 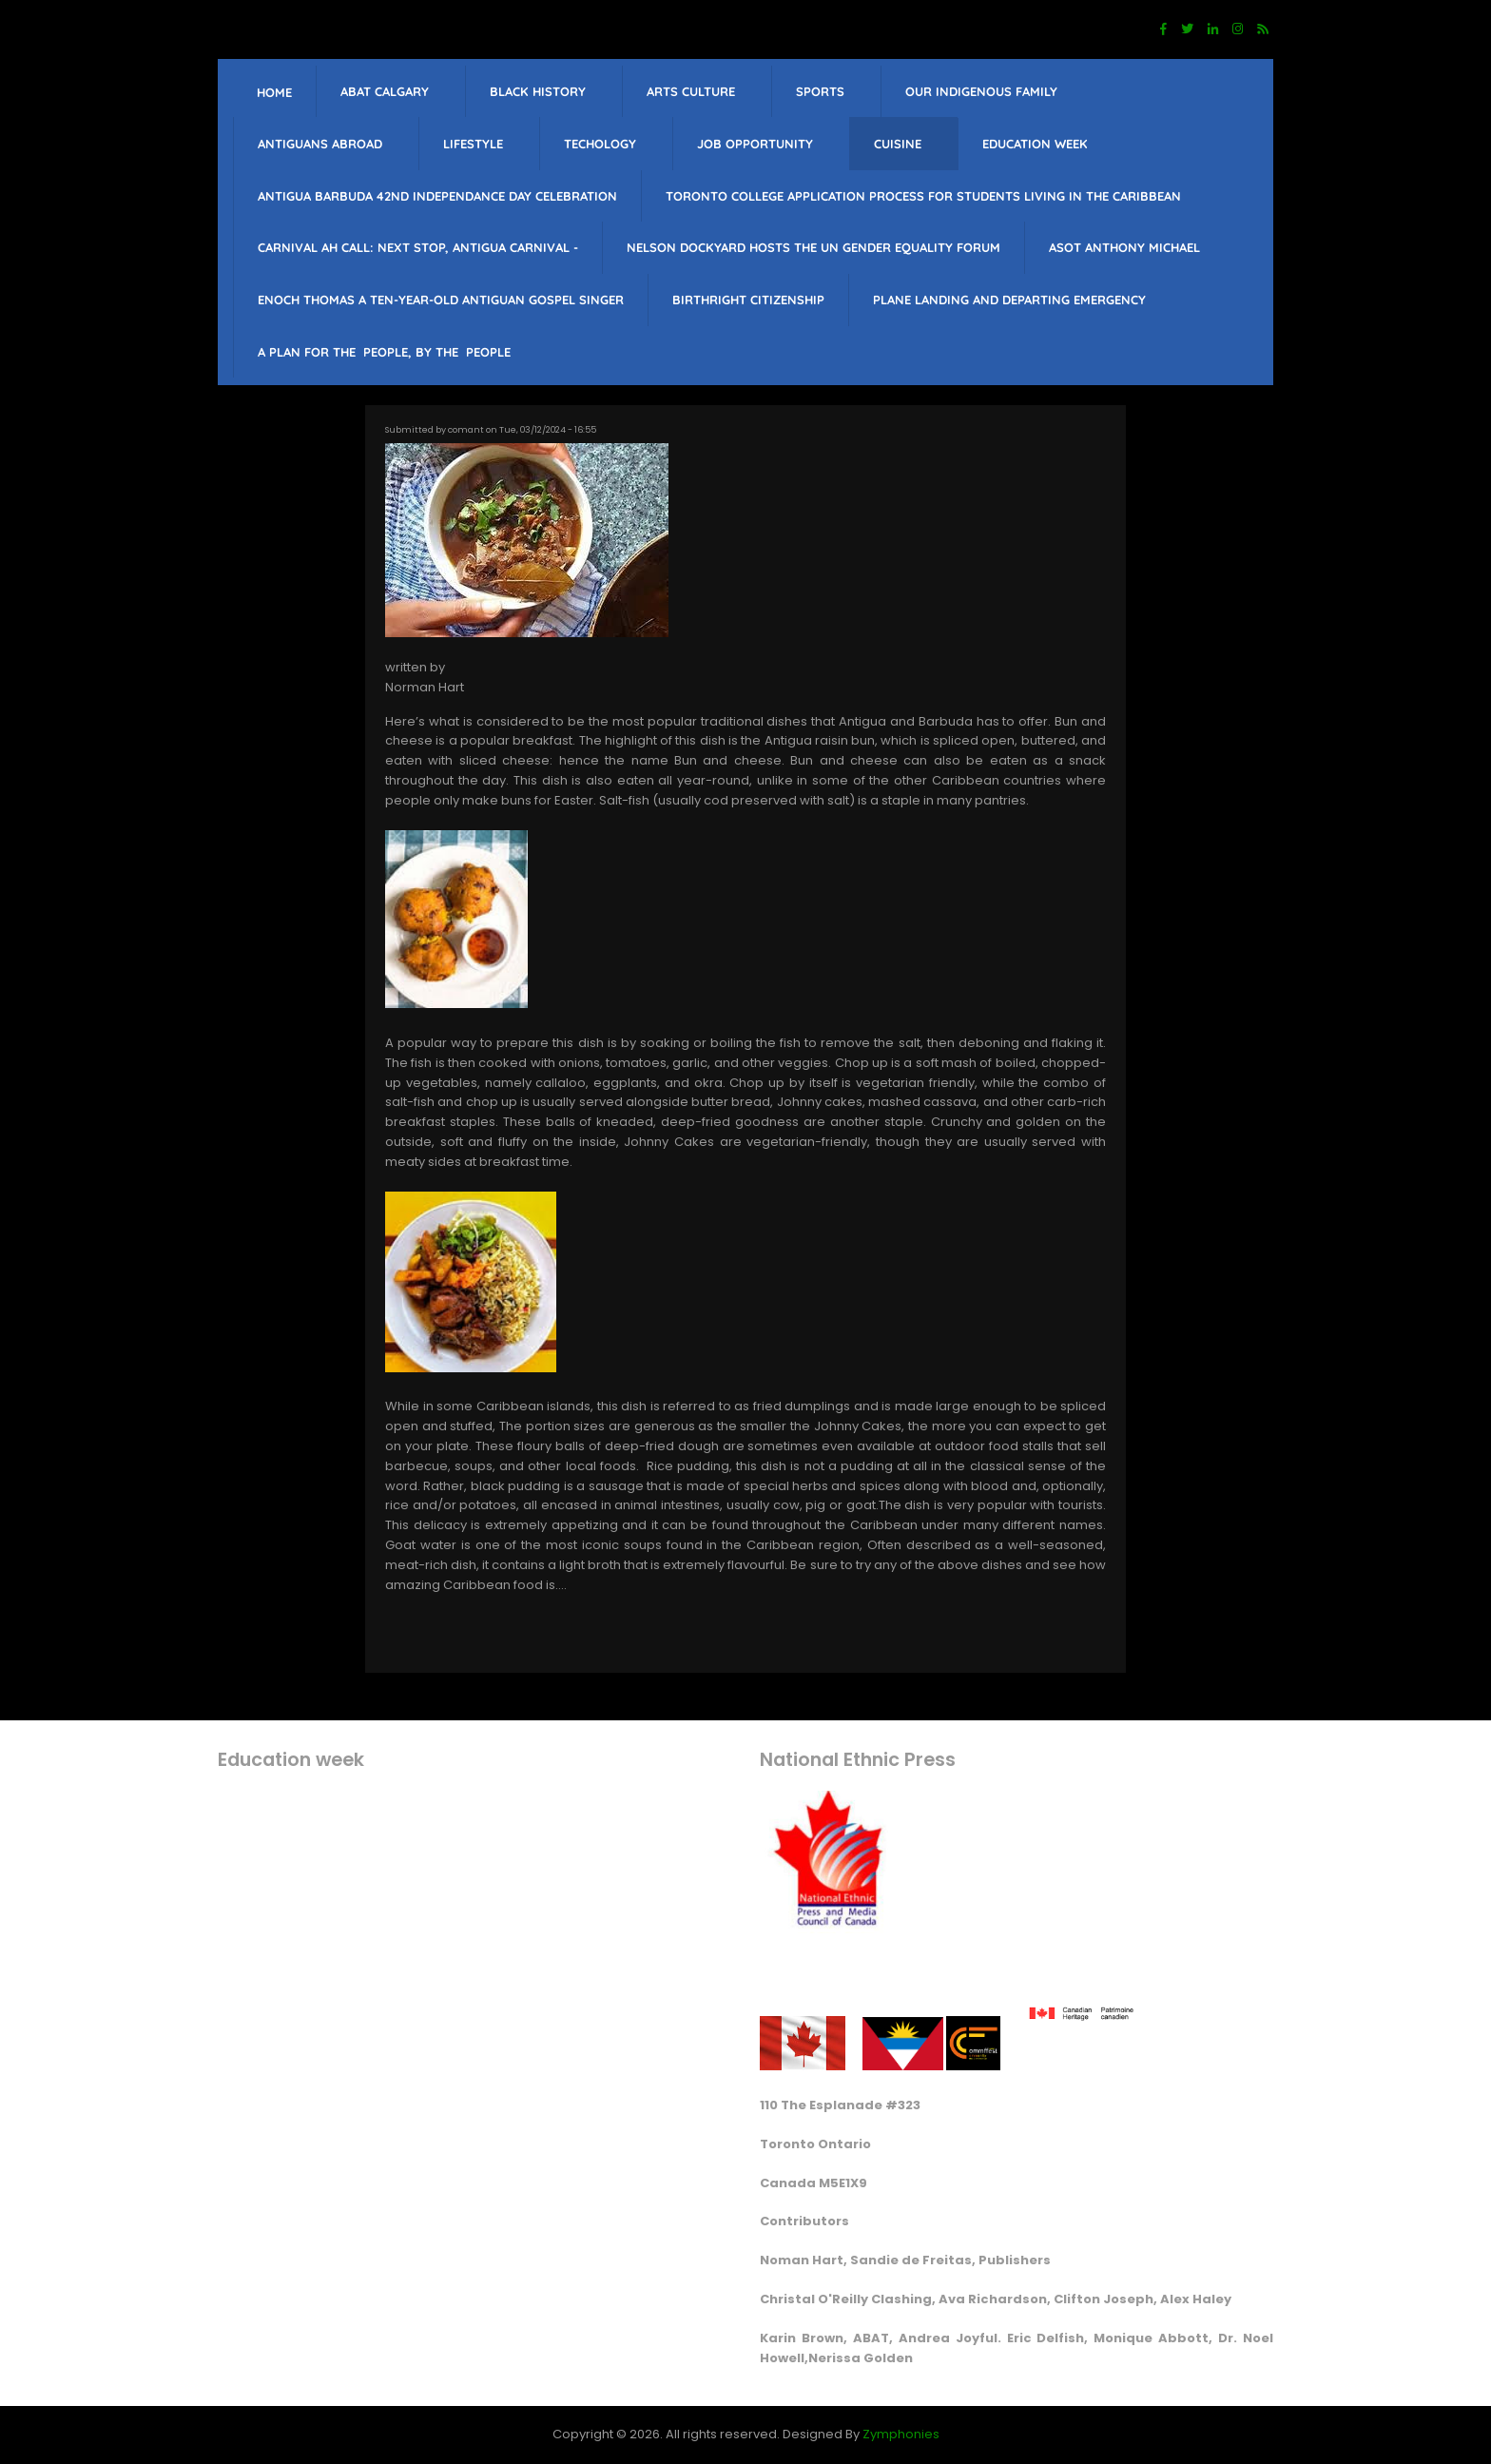 I want to click on Asot Anthony Michael, so click(x=1124, y=247).